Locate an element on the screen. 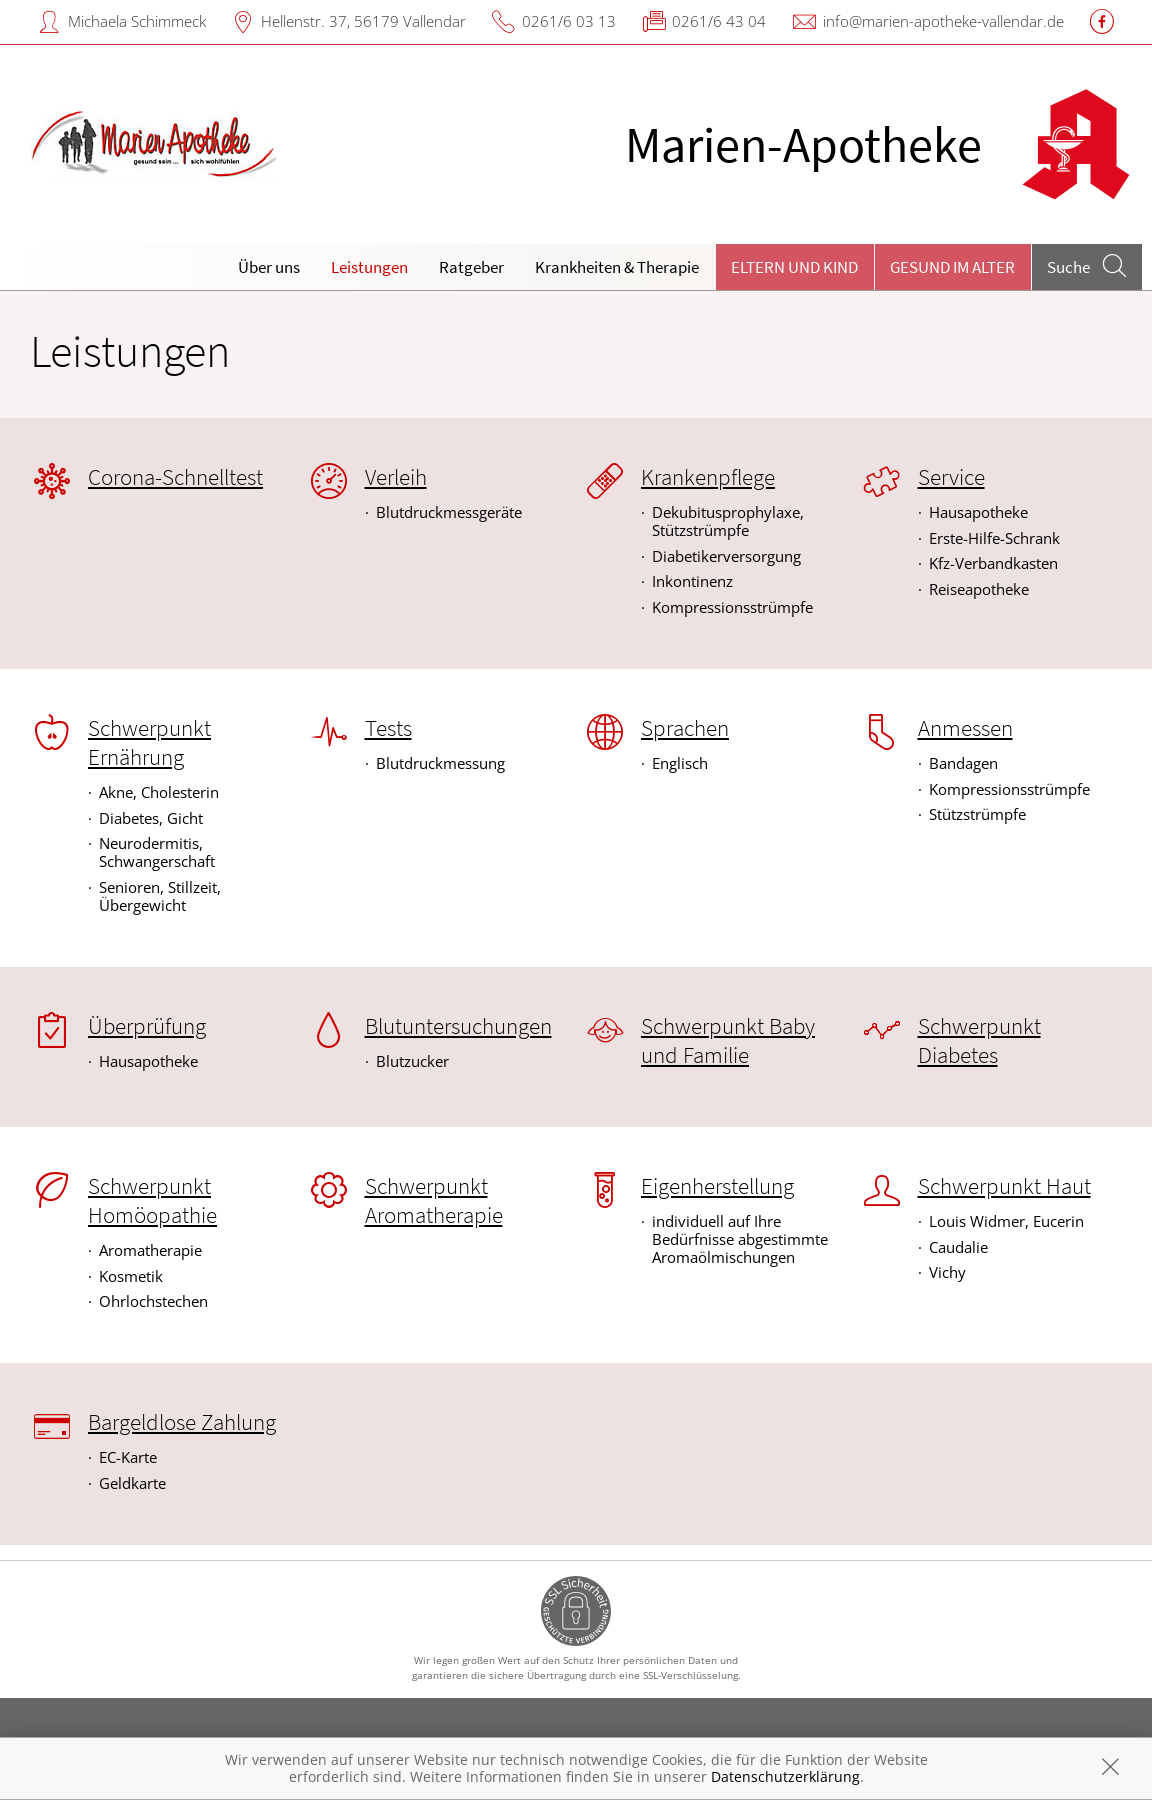  Blutuntersuchungen is located at coordinates (458, 1026).